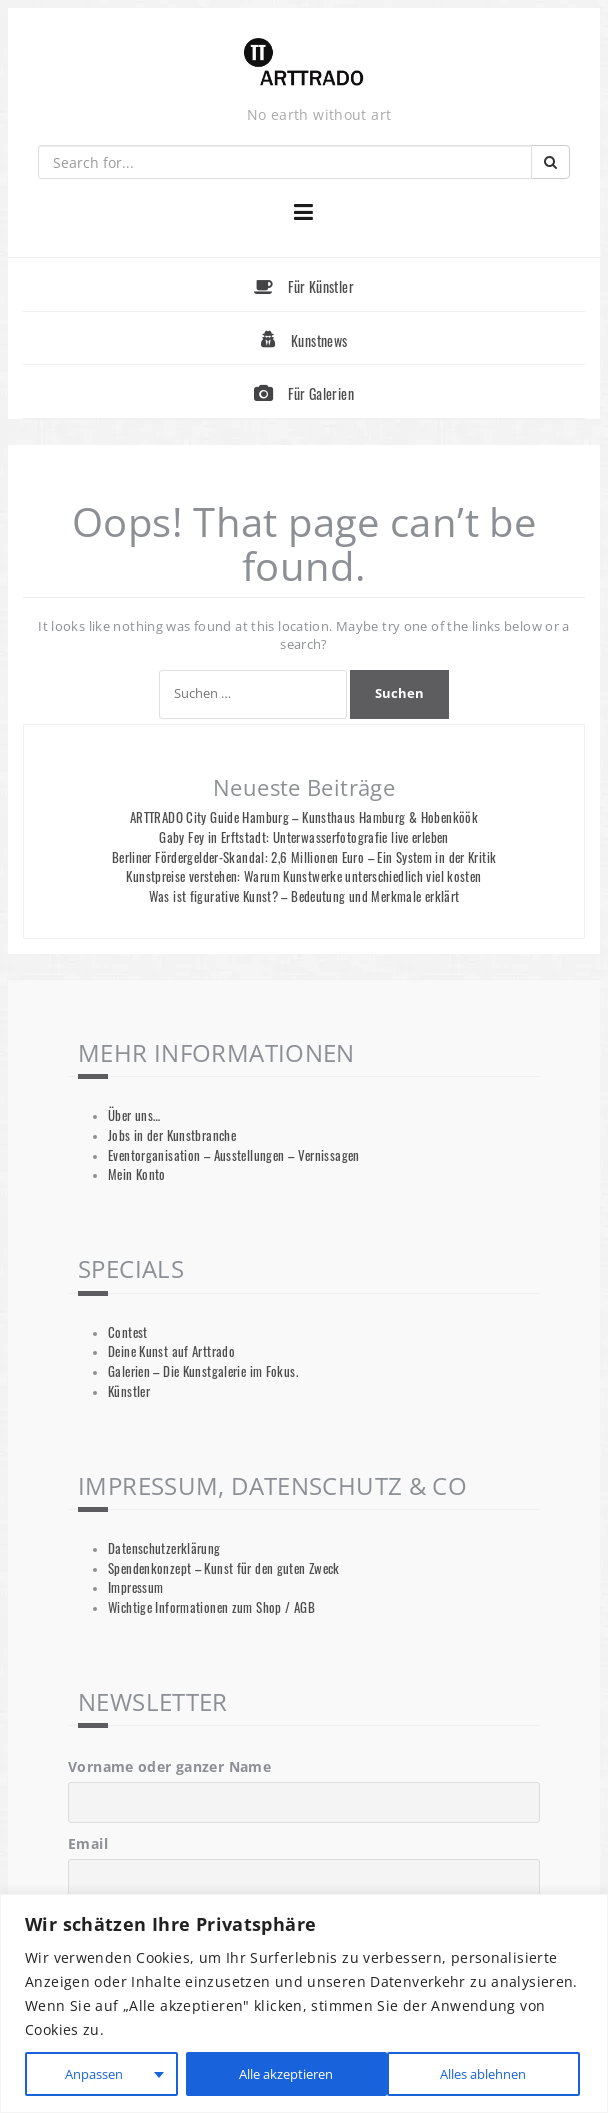  I want to click on Über uns…, so click(134, 1115).